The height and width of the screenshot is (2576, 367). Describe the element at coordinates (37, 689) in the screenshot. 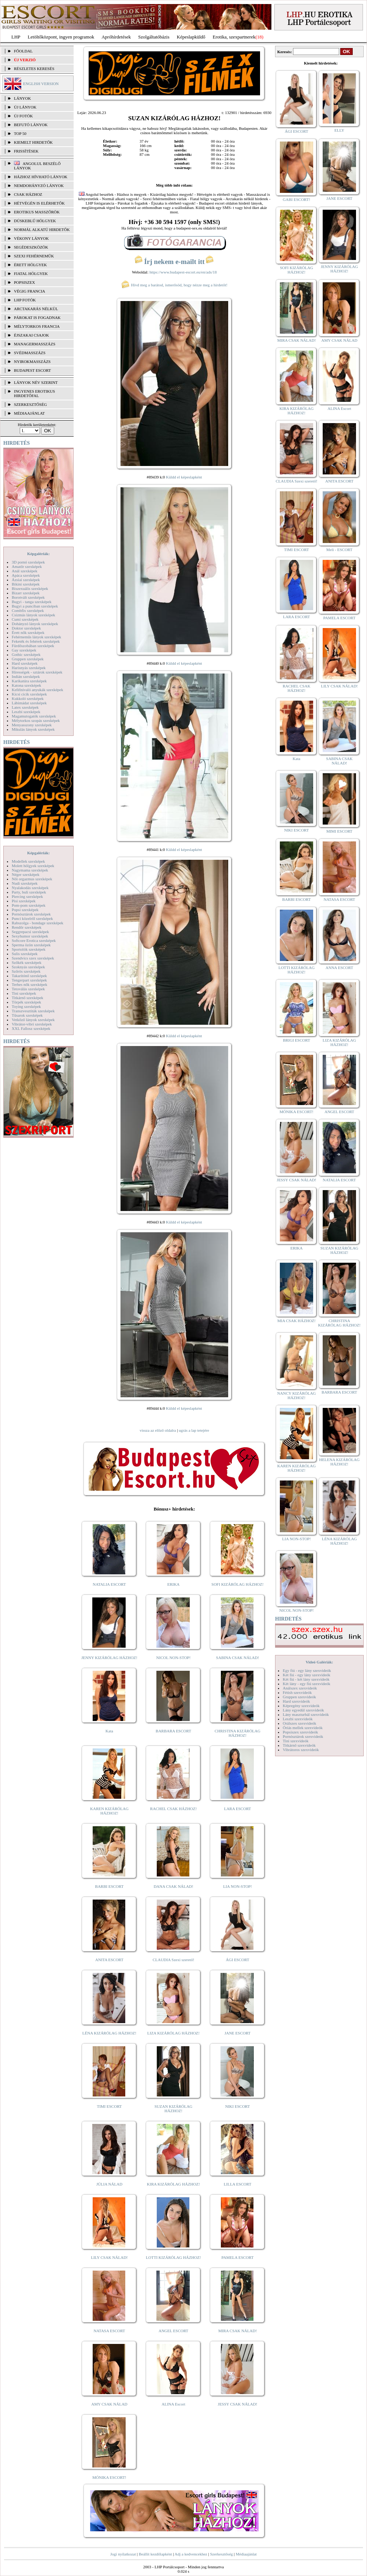

I see `Kefélnivaló anyukák szexképek` at that location.